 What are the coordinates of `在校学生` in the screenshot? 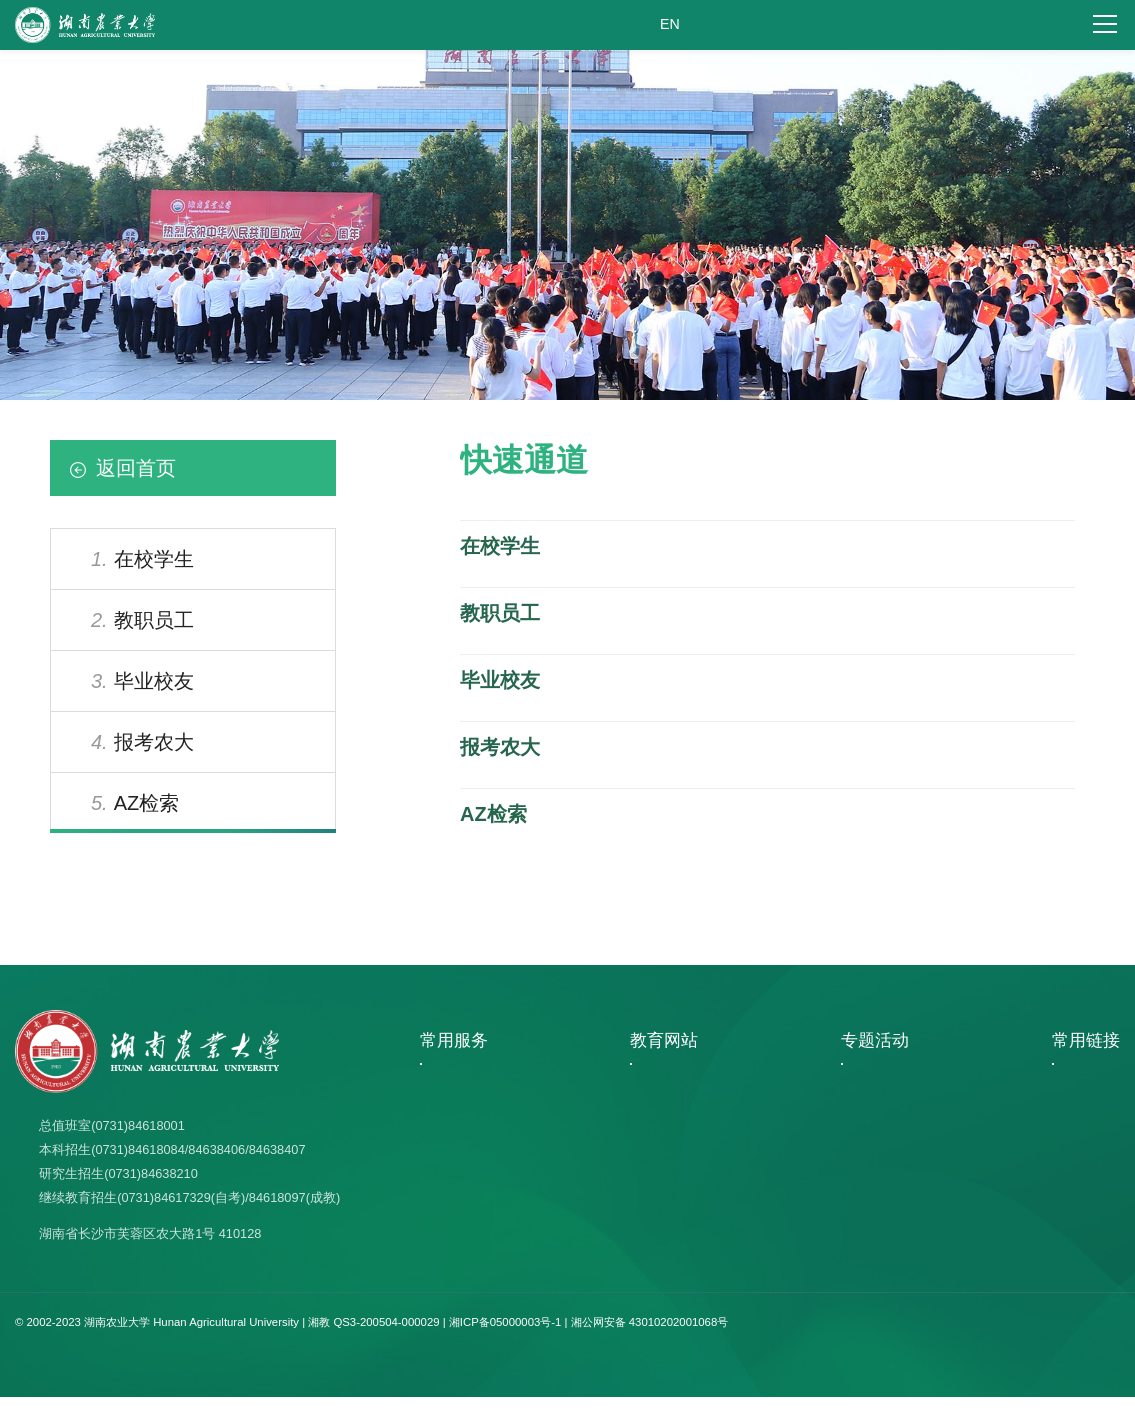 It's located at (142, 559).